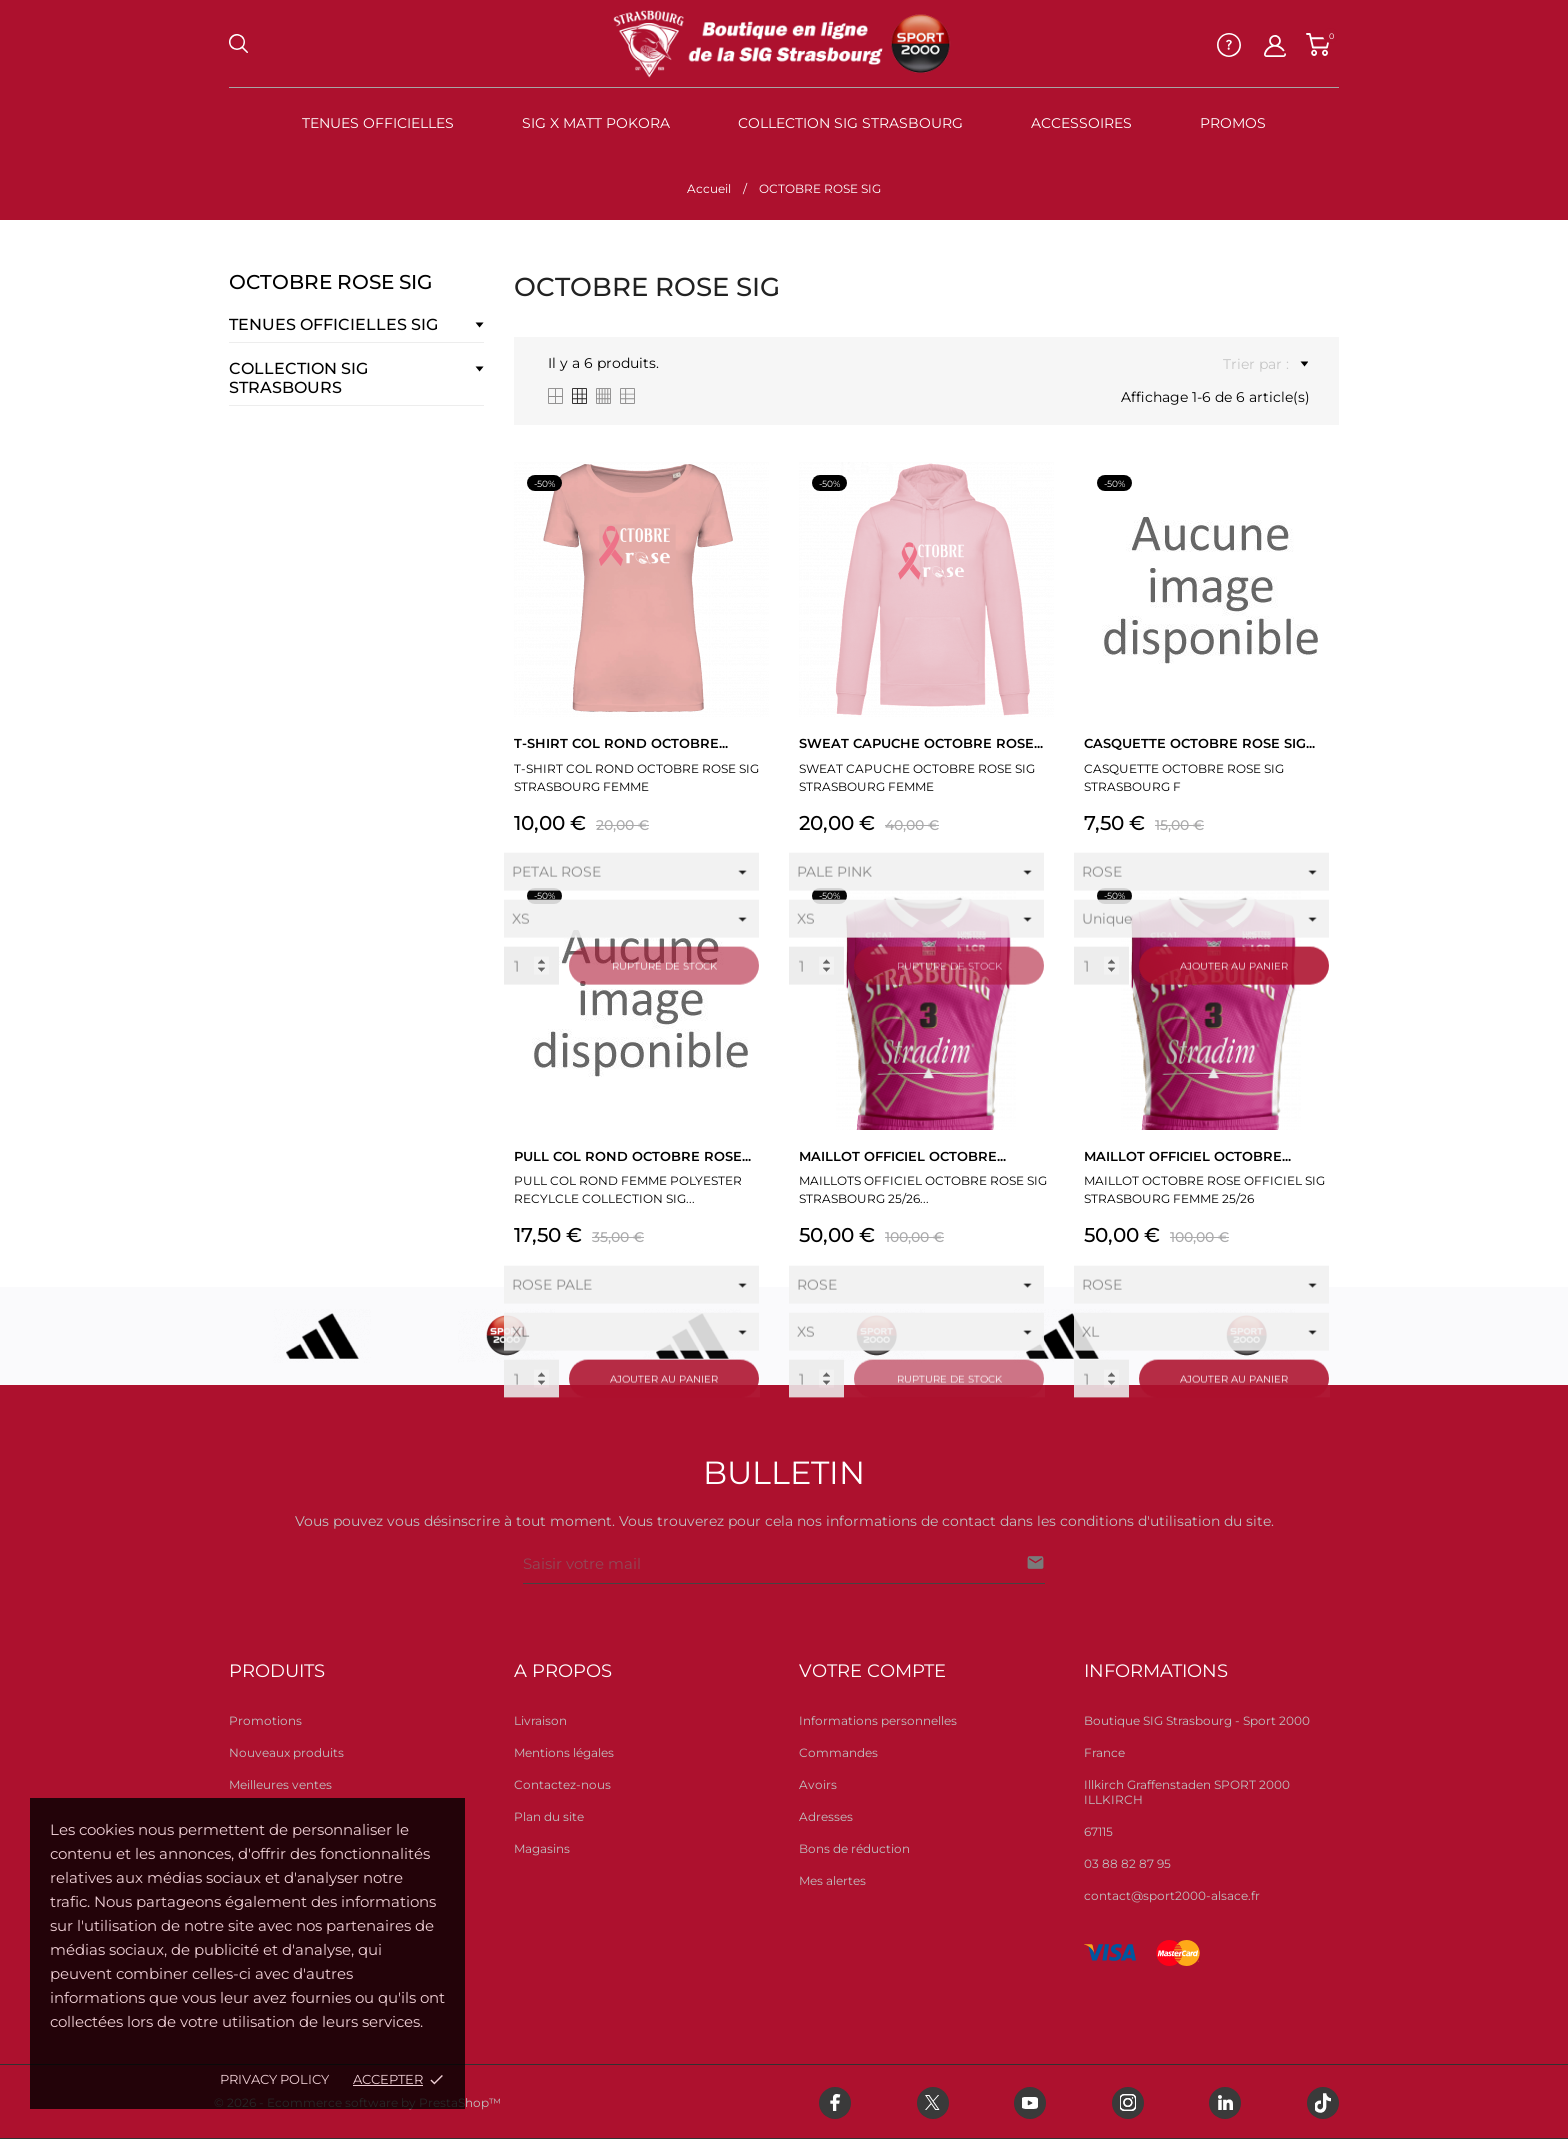 Image resolution: width=1568 pixels, height=2139 pixels. What do you see at coordinates (1199, 743) in the screenshot?
I see `CASQUETTE OCTOBRE ROSE SIG...` at bounding box center [1199, 743].